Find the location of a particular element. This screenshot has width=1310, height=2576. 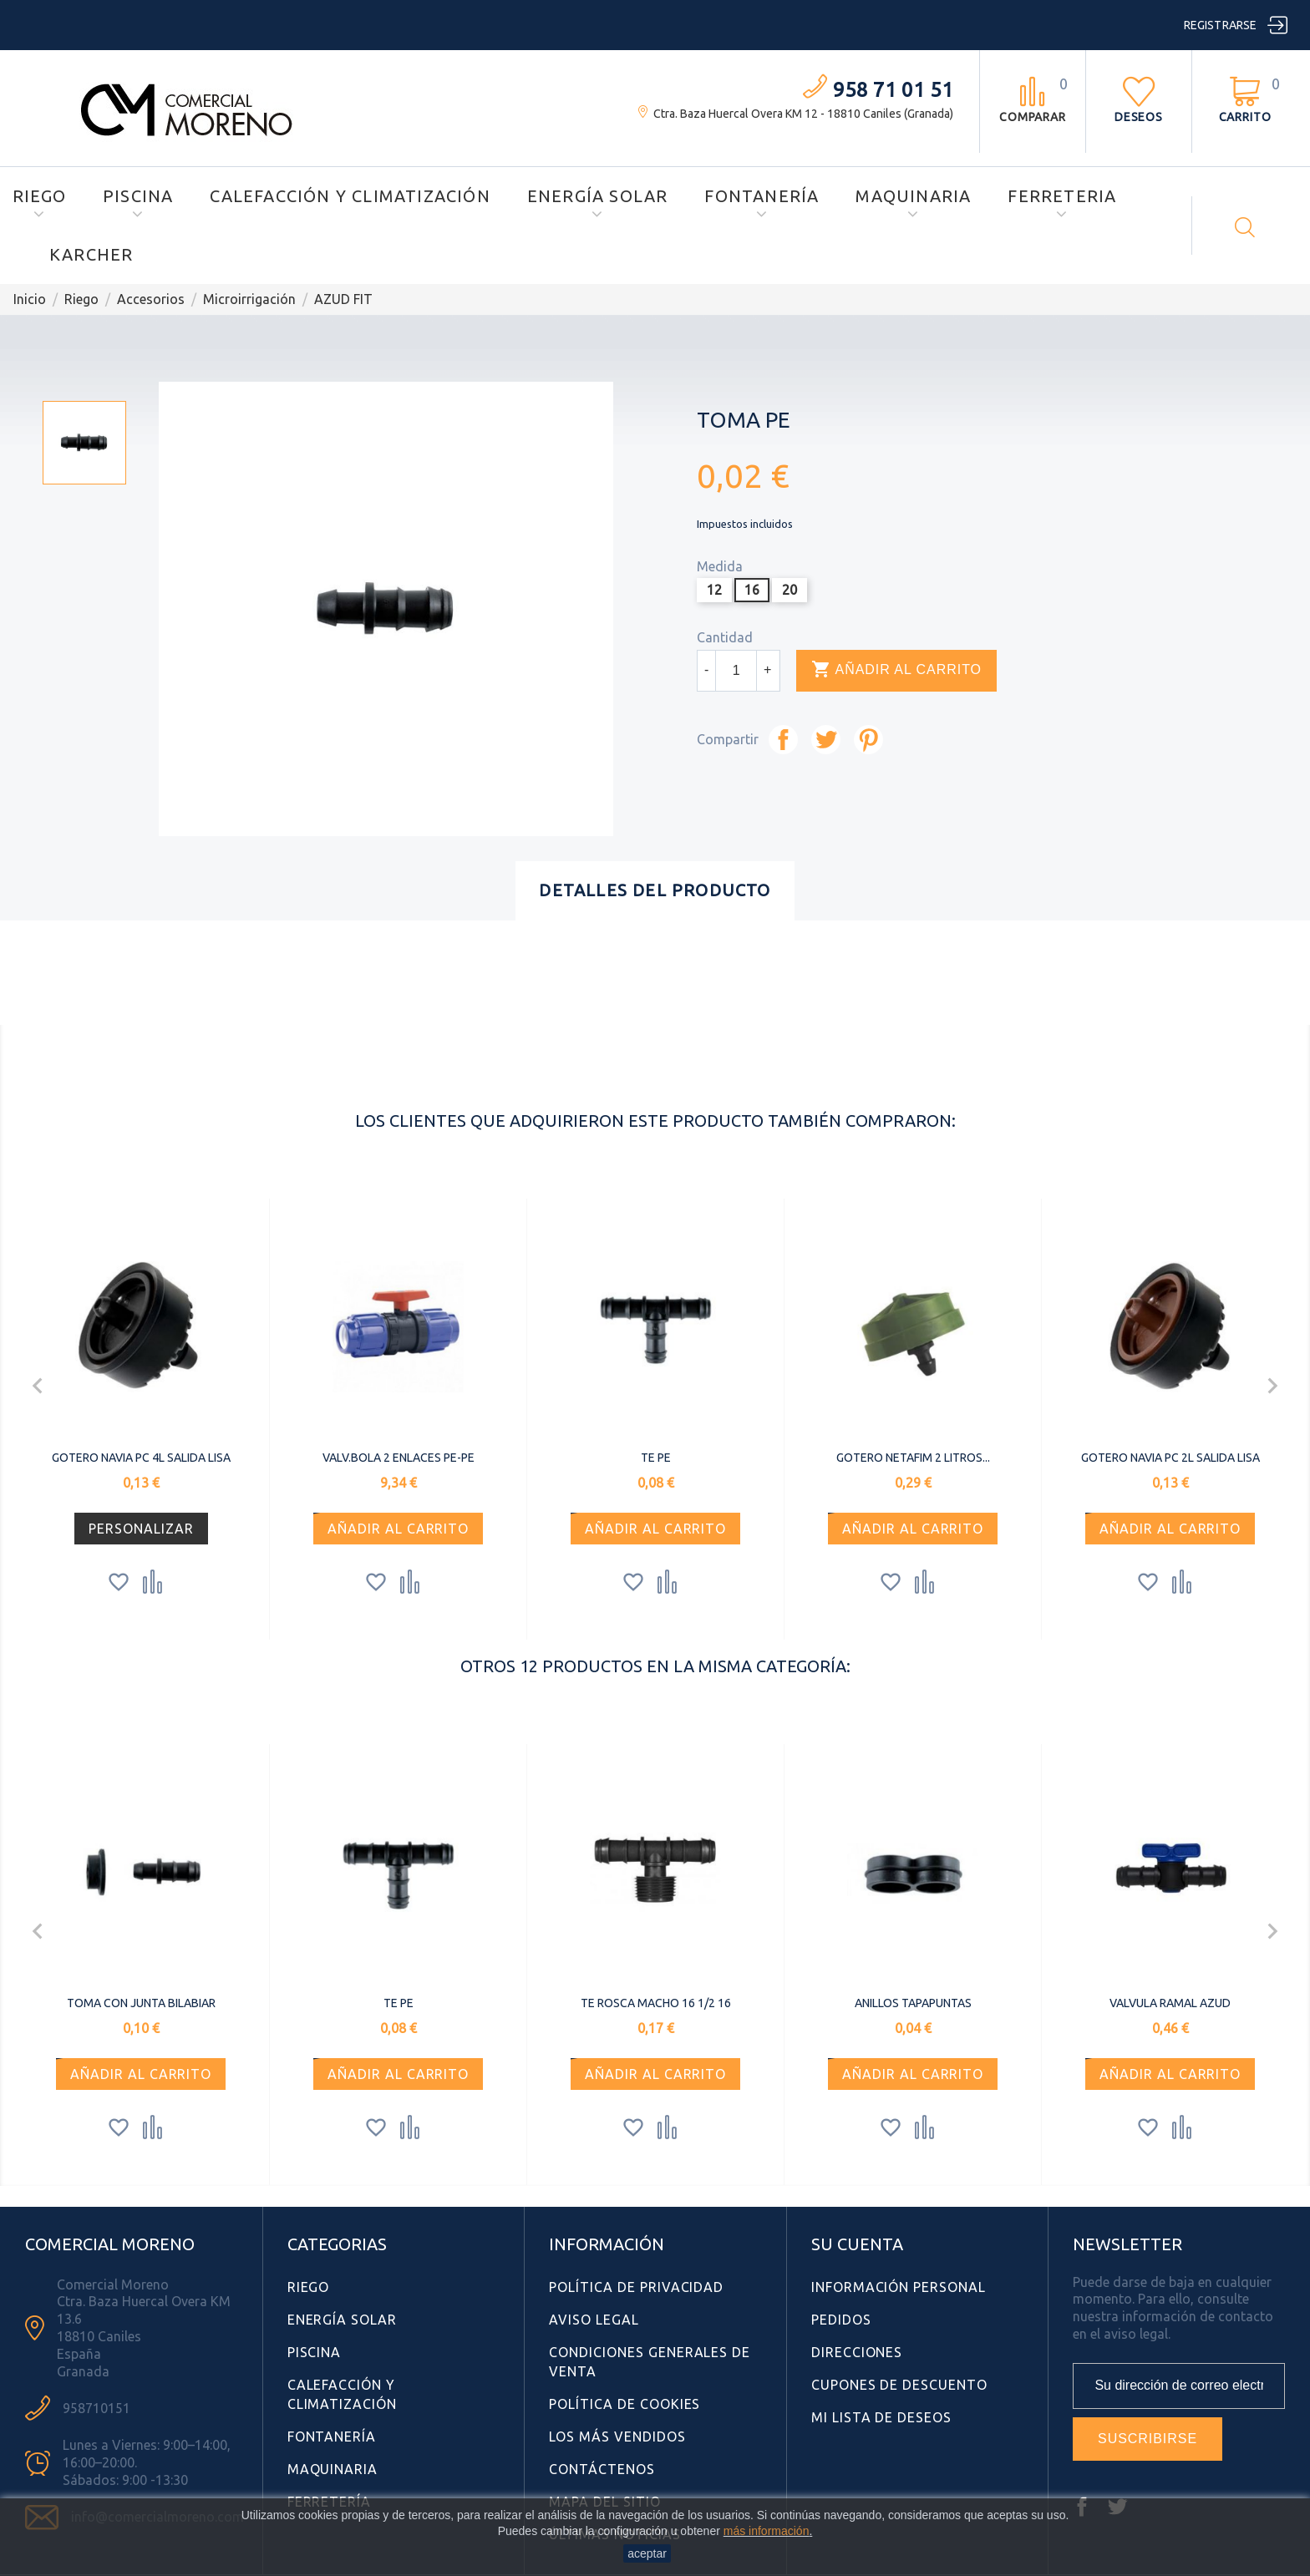

Pedidos is located at coordinates (841, 2319).